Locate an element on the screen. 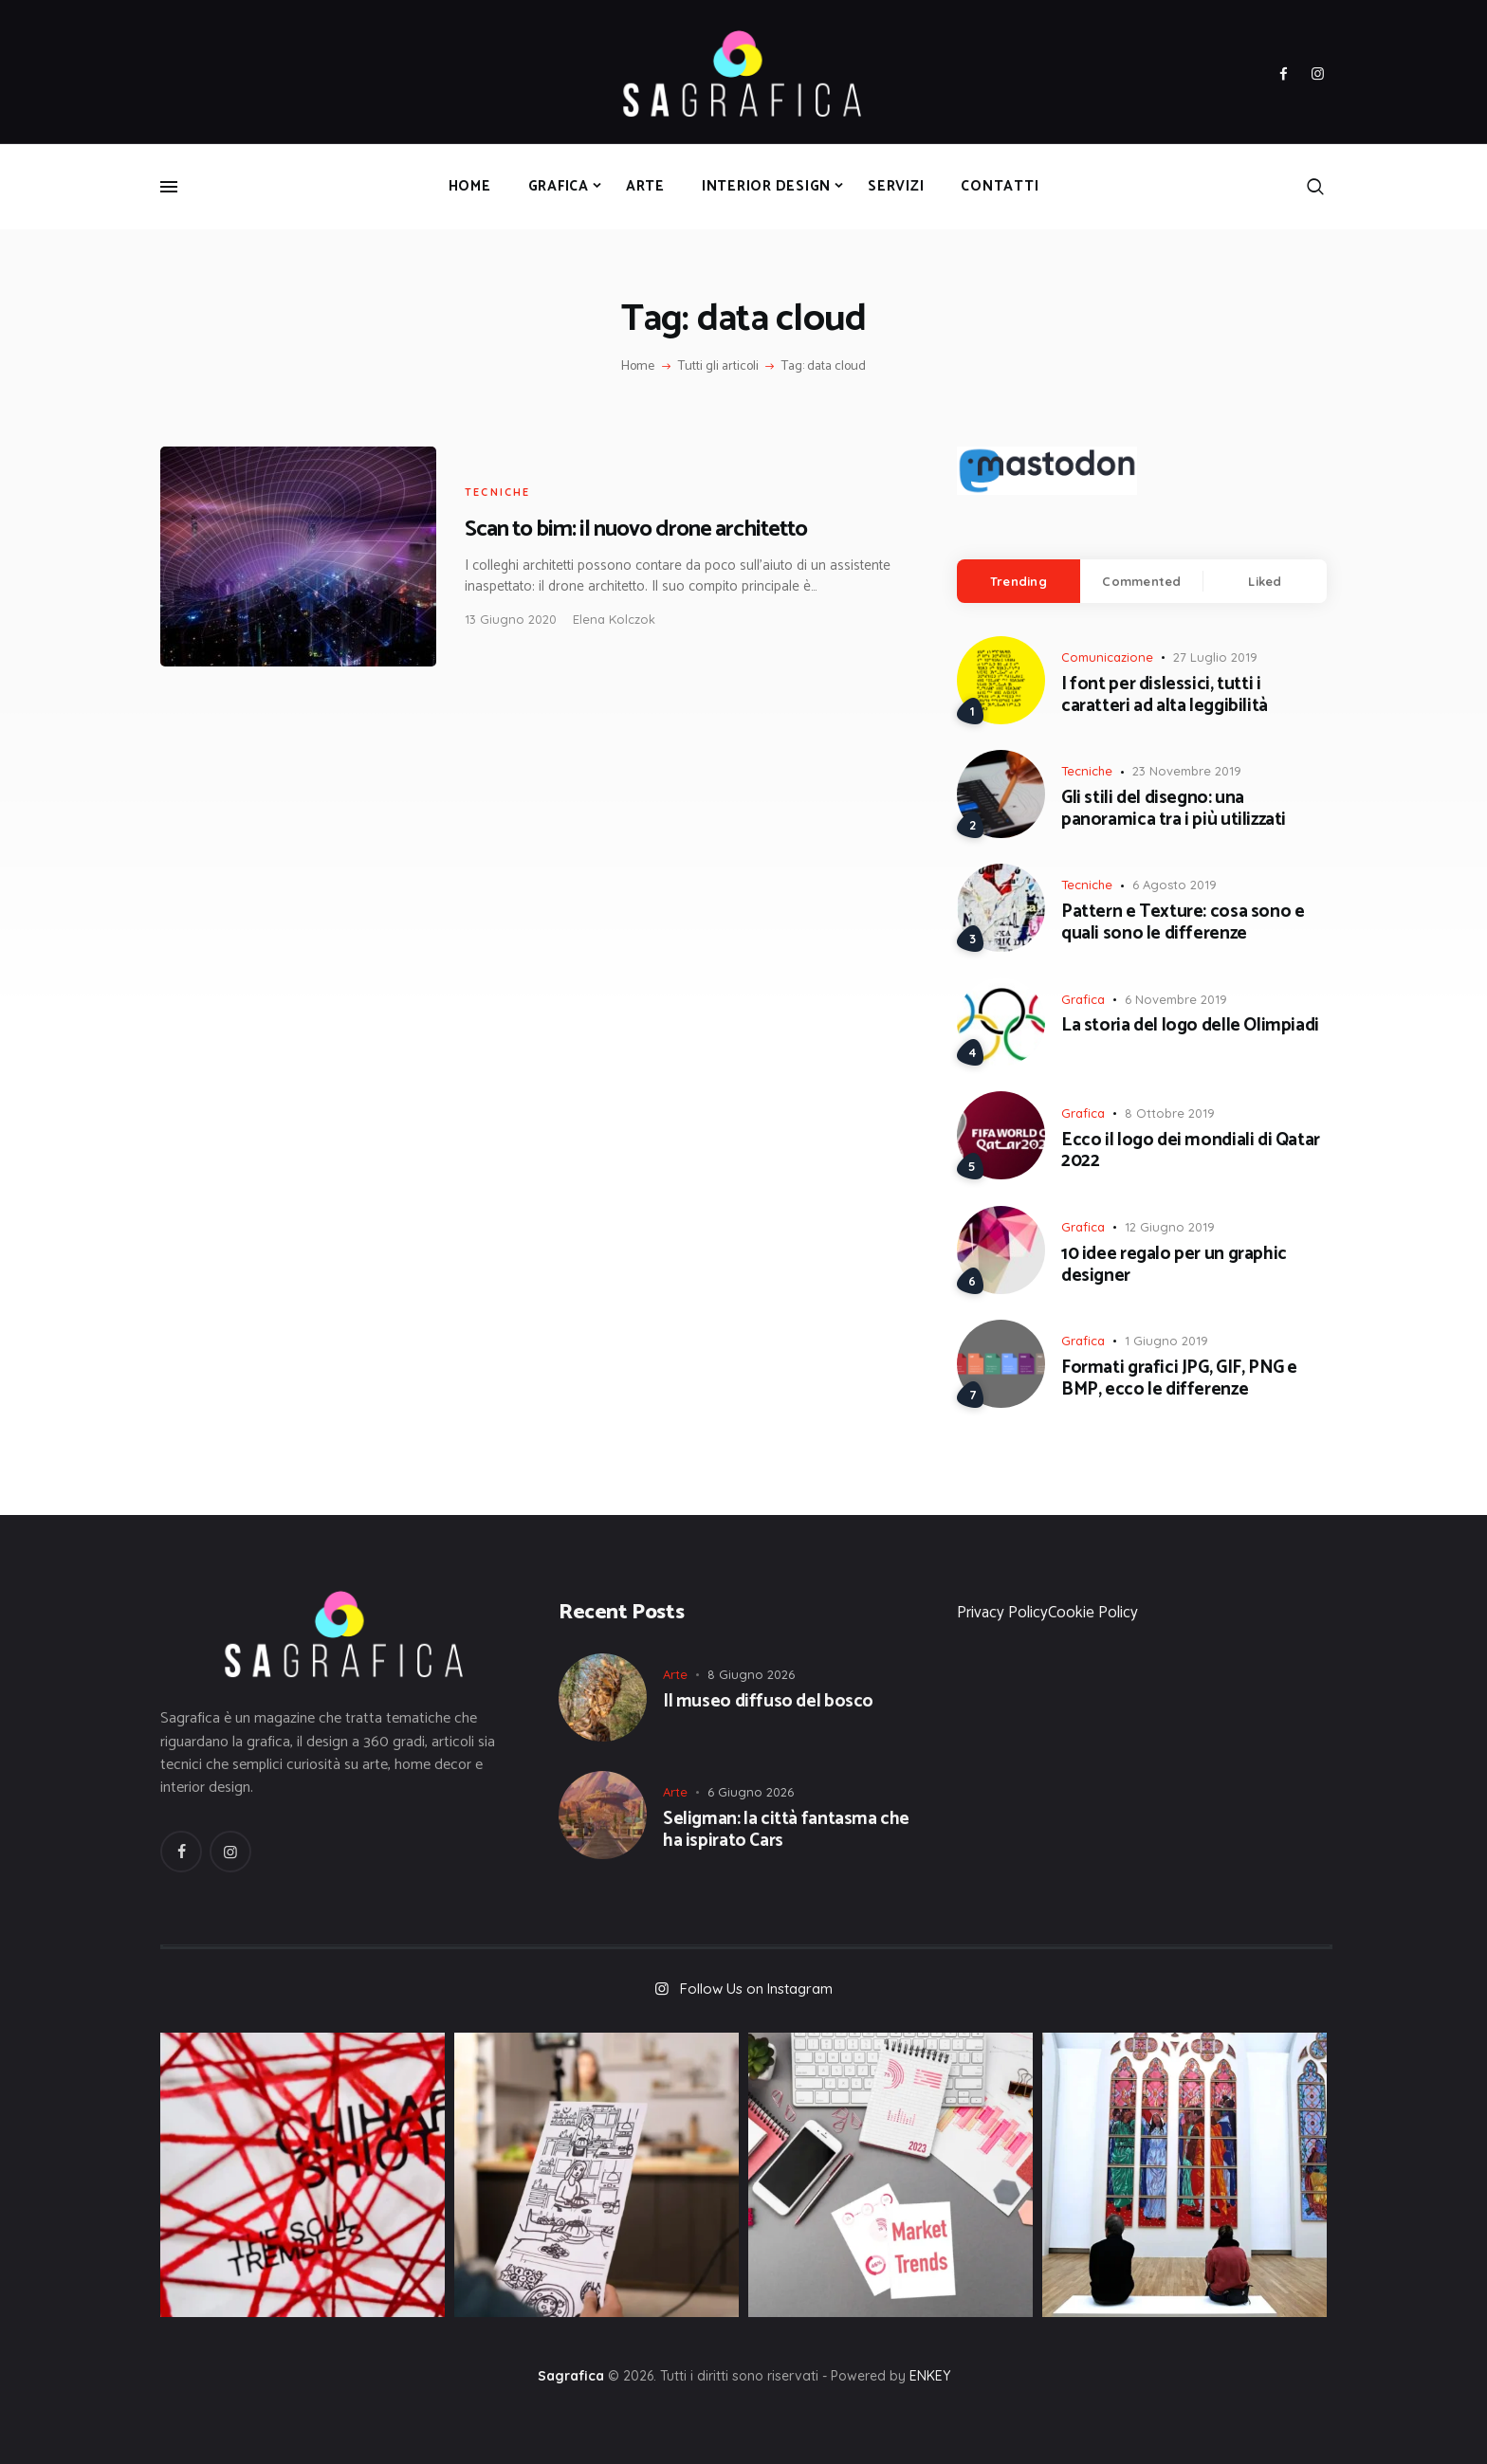 The width and height of the screenshot is (1487, 2464). Privacy Policy is located at coordinates (1002, 1612).